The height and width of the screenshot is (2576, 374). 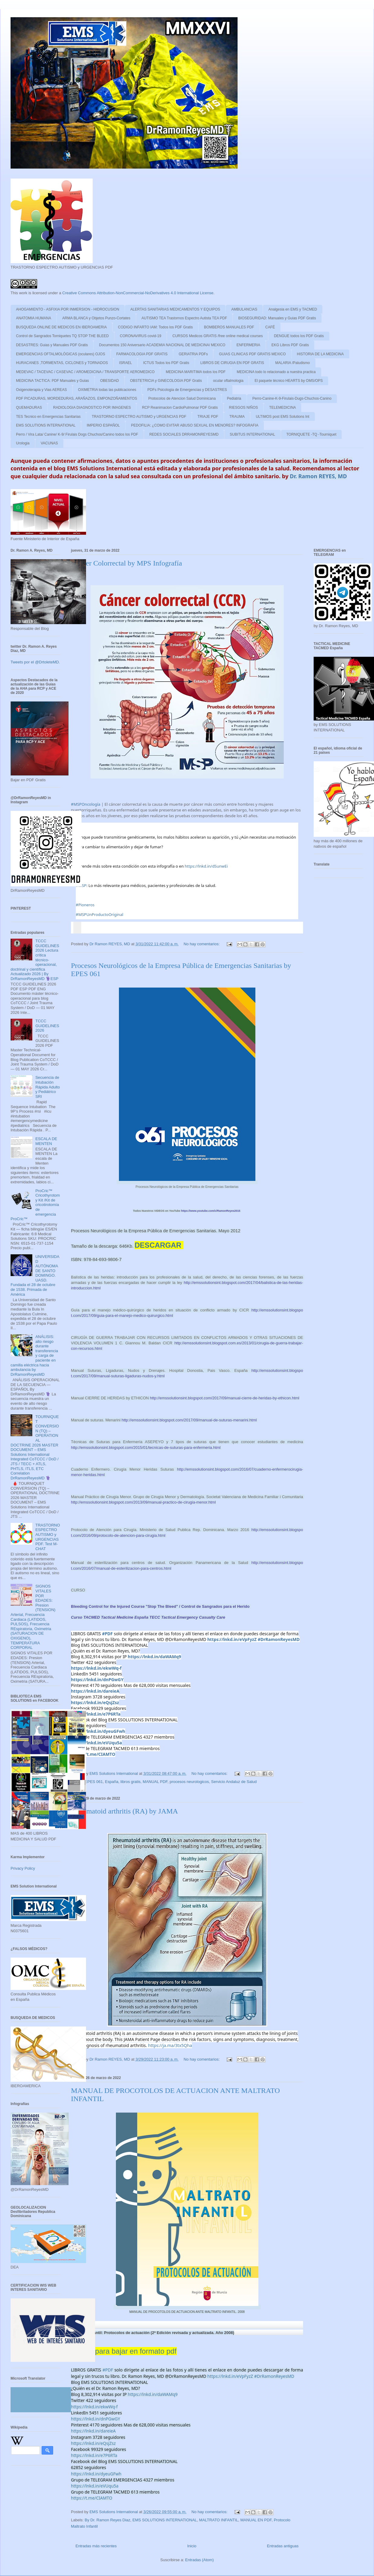 What do you see at coordinates (234, 1781) in the screenshot?
I see `Servicio Andaluz de Salud` at bounding box center [234, 1781].